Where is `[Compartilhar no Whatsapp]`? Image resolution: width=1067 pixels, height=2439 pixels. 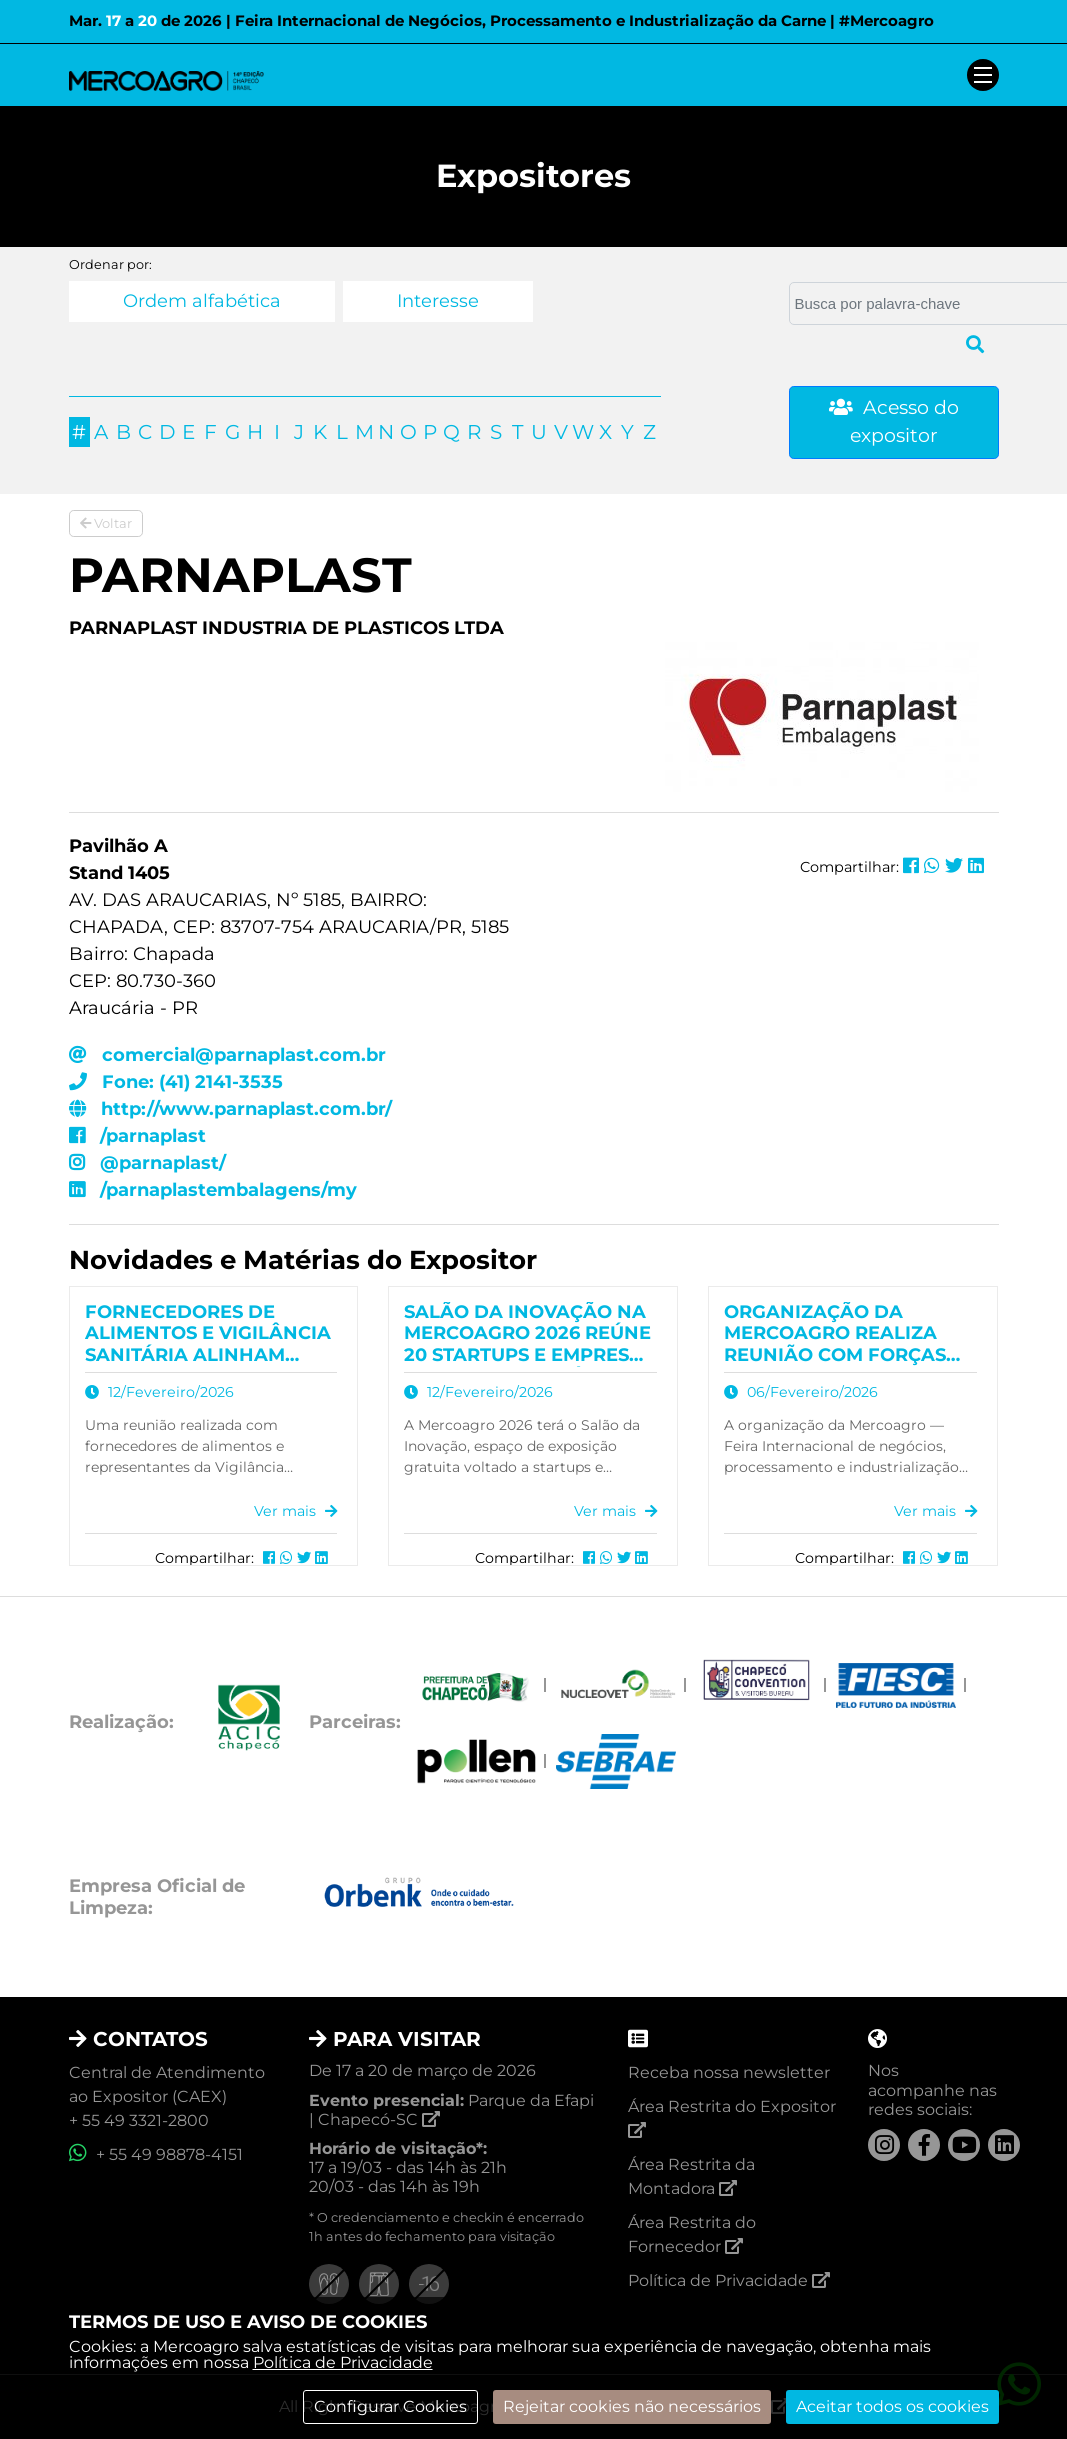 [Compartilhar no Whatsapp] is located at coordinates (932, 866).